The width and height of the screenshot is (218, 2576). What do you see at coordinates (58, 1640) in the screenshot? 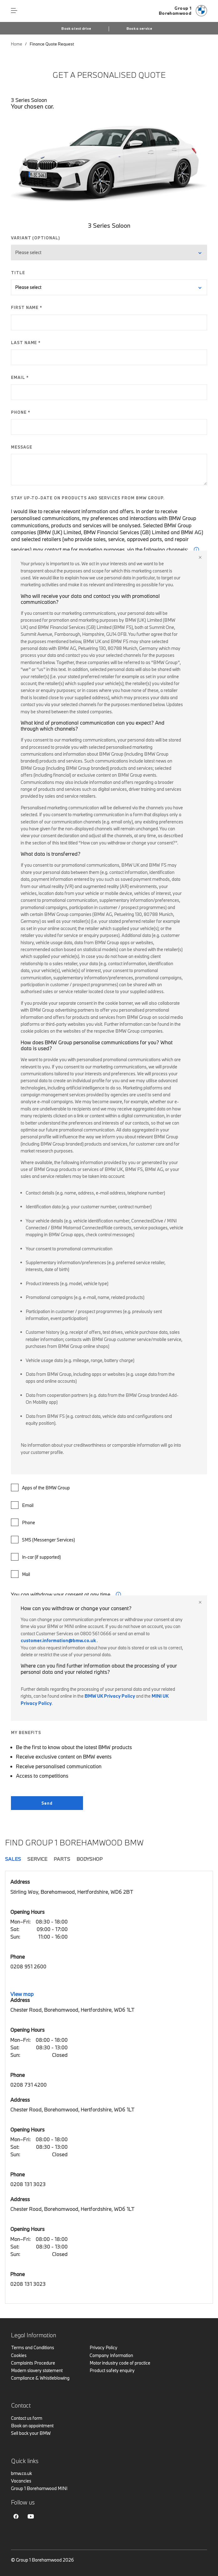
I see `customer.information@bmw.co.uk` at bounding box center [58, 1640].